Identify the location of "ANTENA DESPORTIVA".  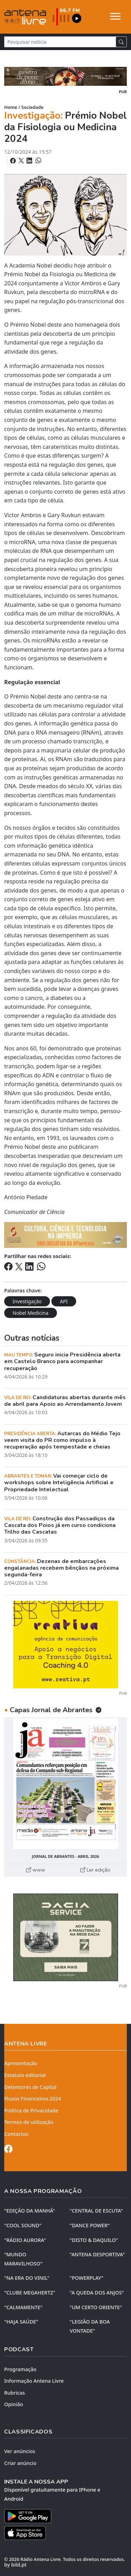
(97, 2254).